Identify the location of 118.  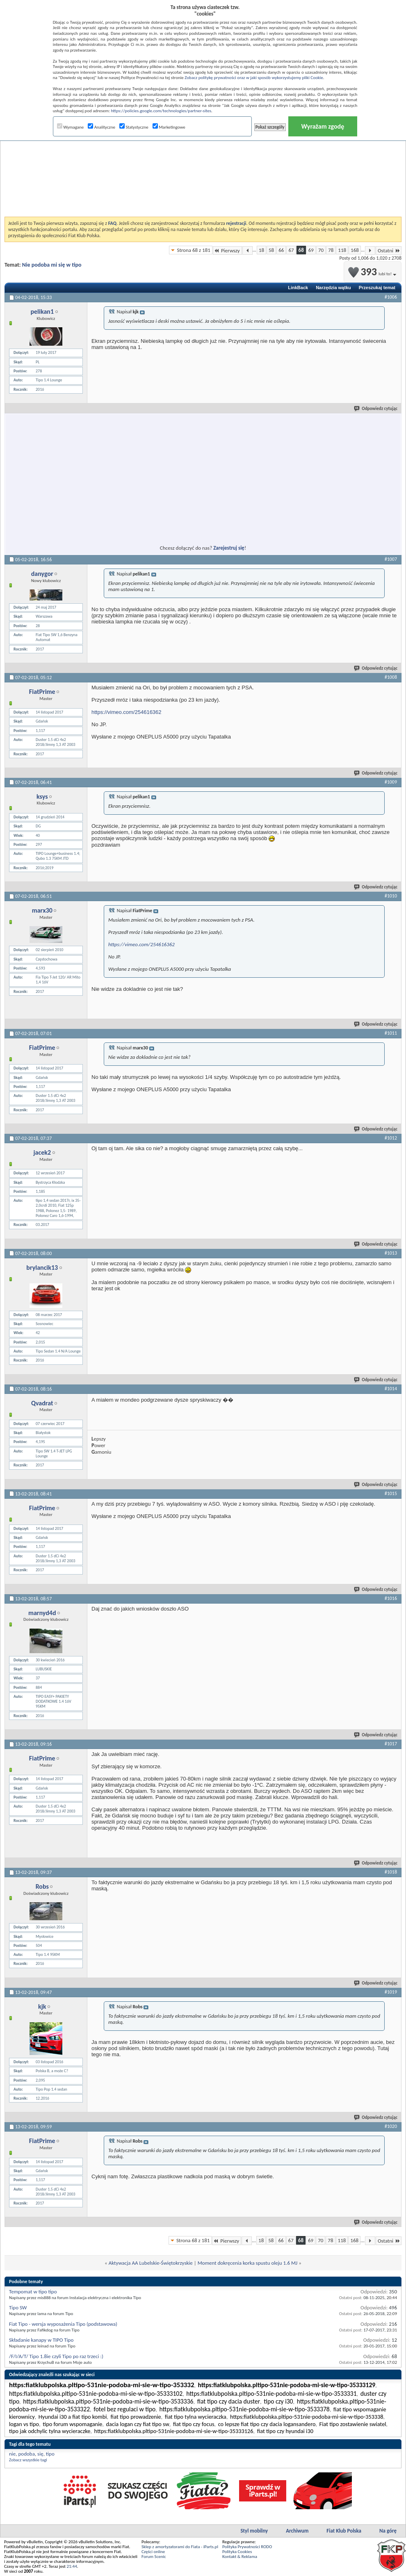
(342, 250).